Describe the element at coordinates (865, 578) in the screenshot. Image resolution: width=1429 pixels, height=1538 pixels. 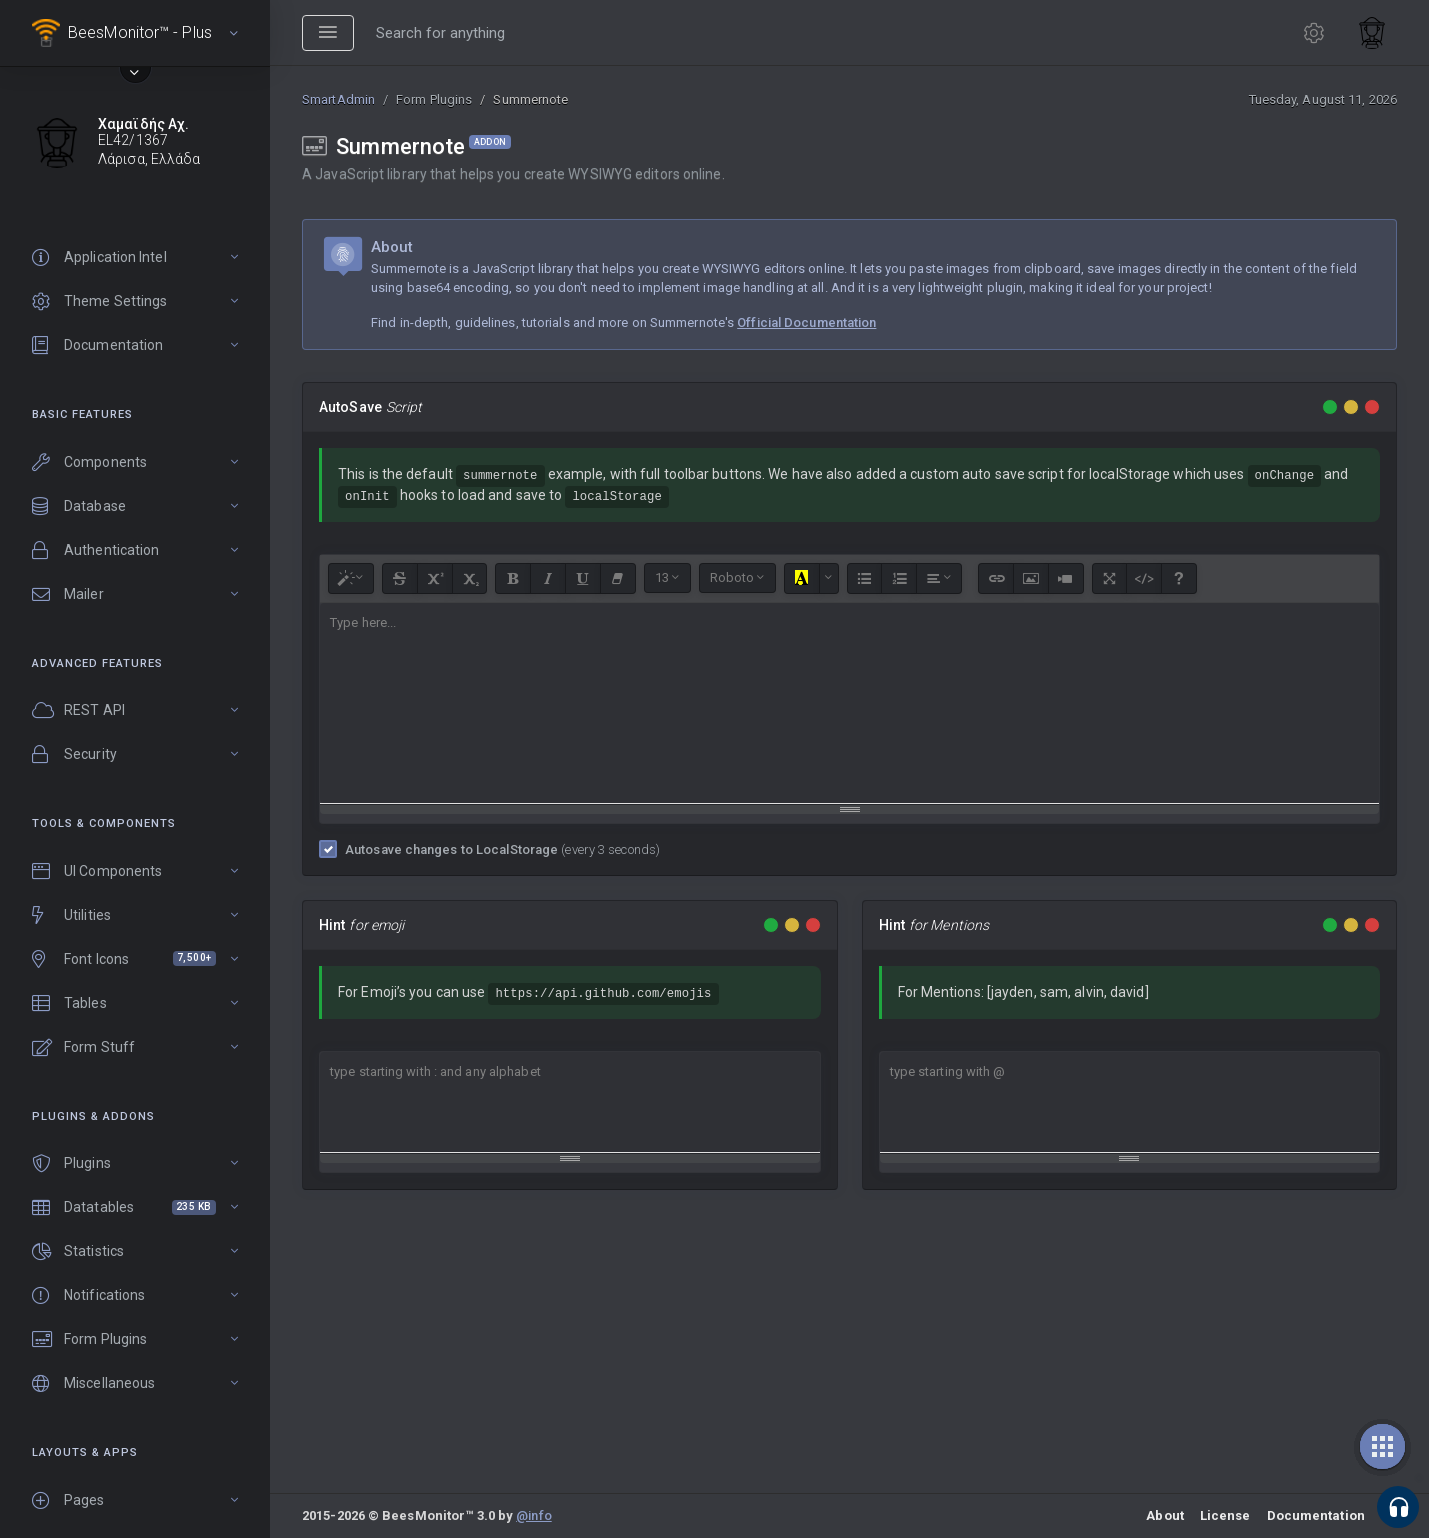
I see `[Unordered list (CTRL+SHIFT+NUM7)]` at that location.